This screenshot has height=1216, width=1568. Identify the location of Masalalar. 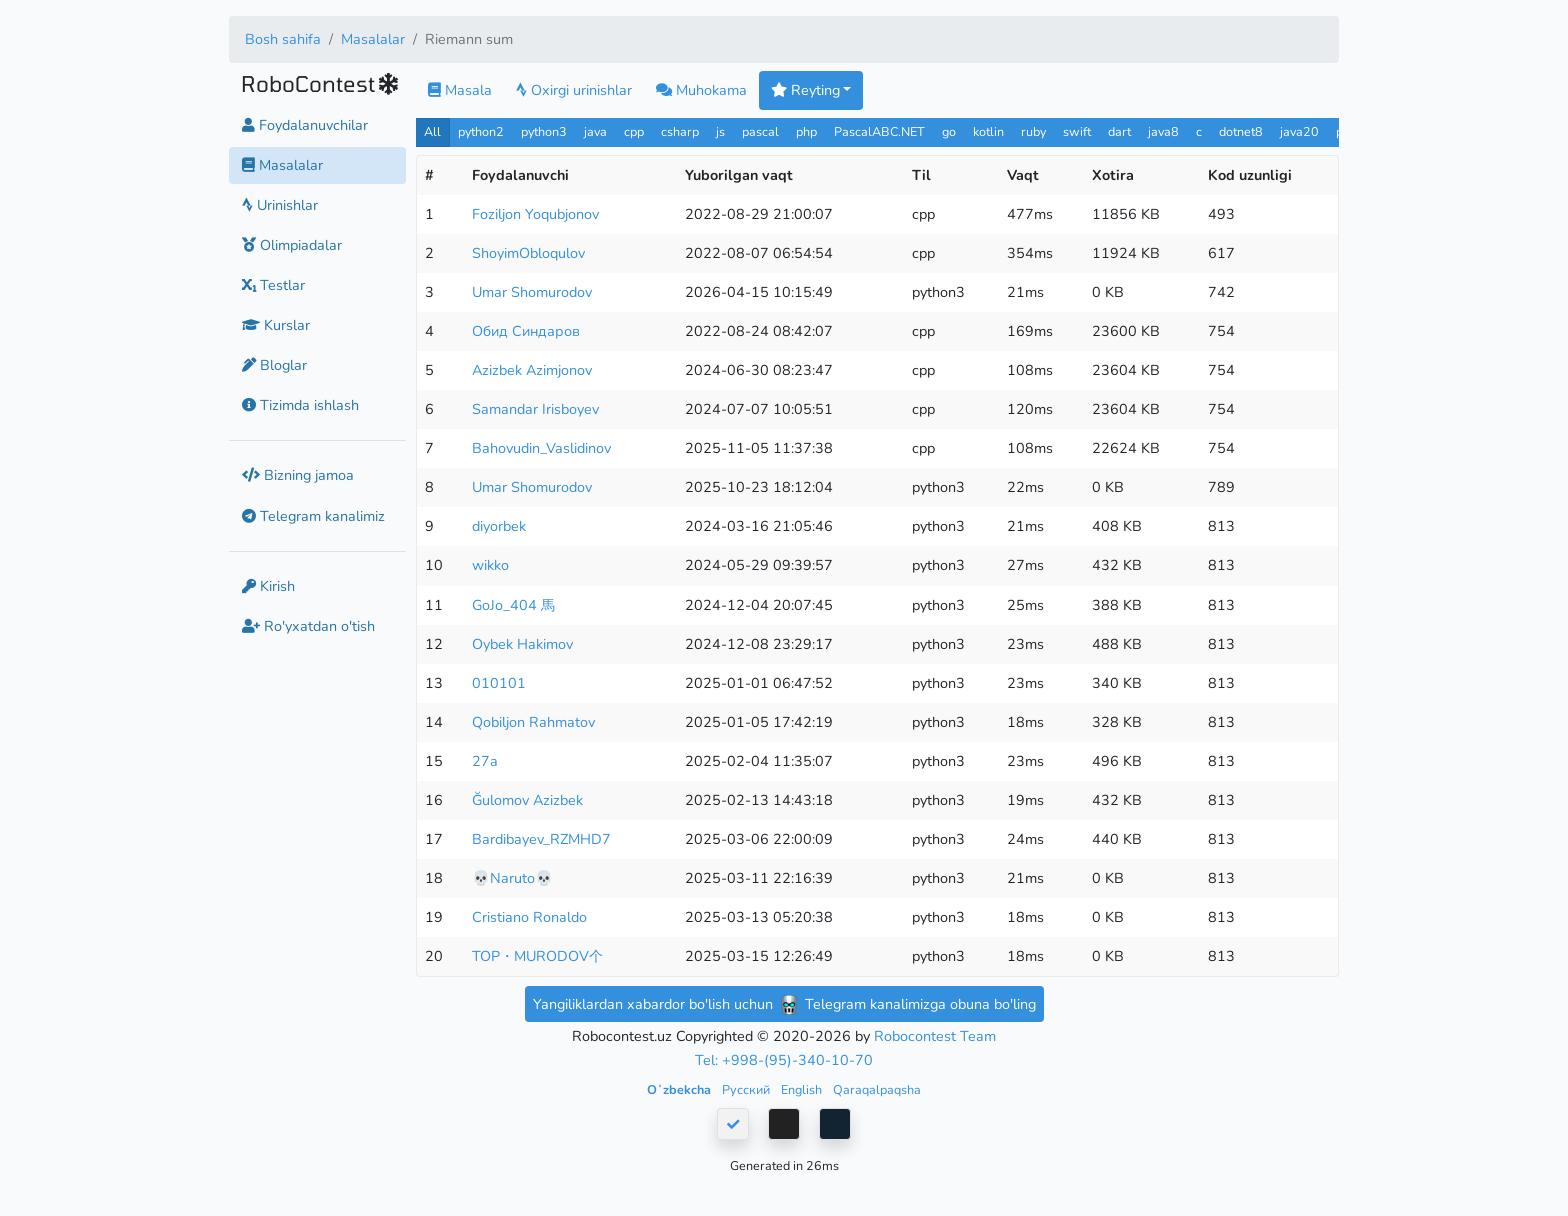
(373, 39).